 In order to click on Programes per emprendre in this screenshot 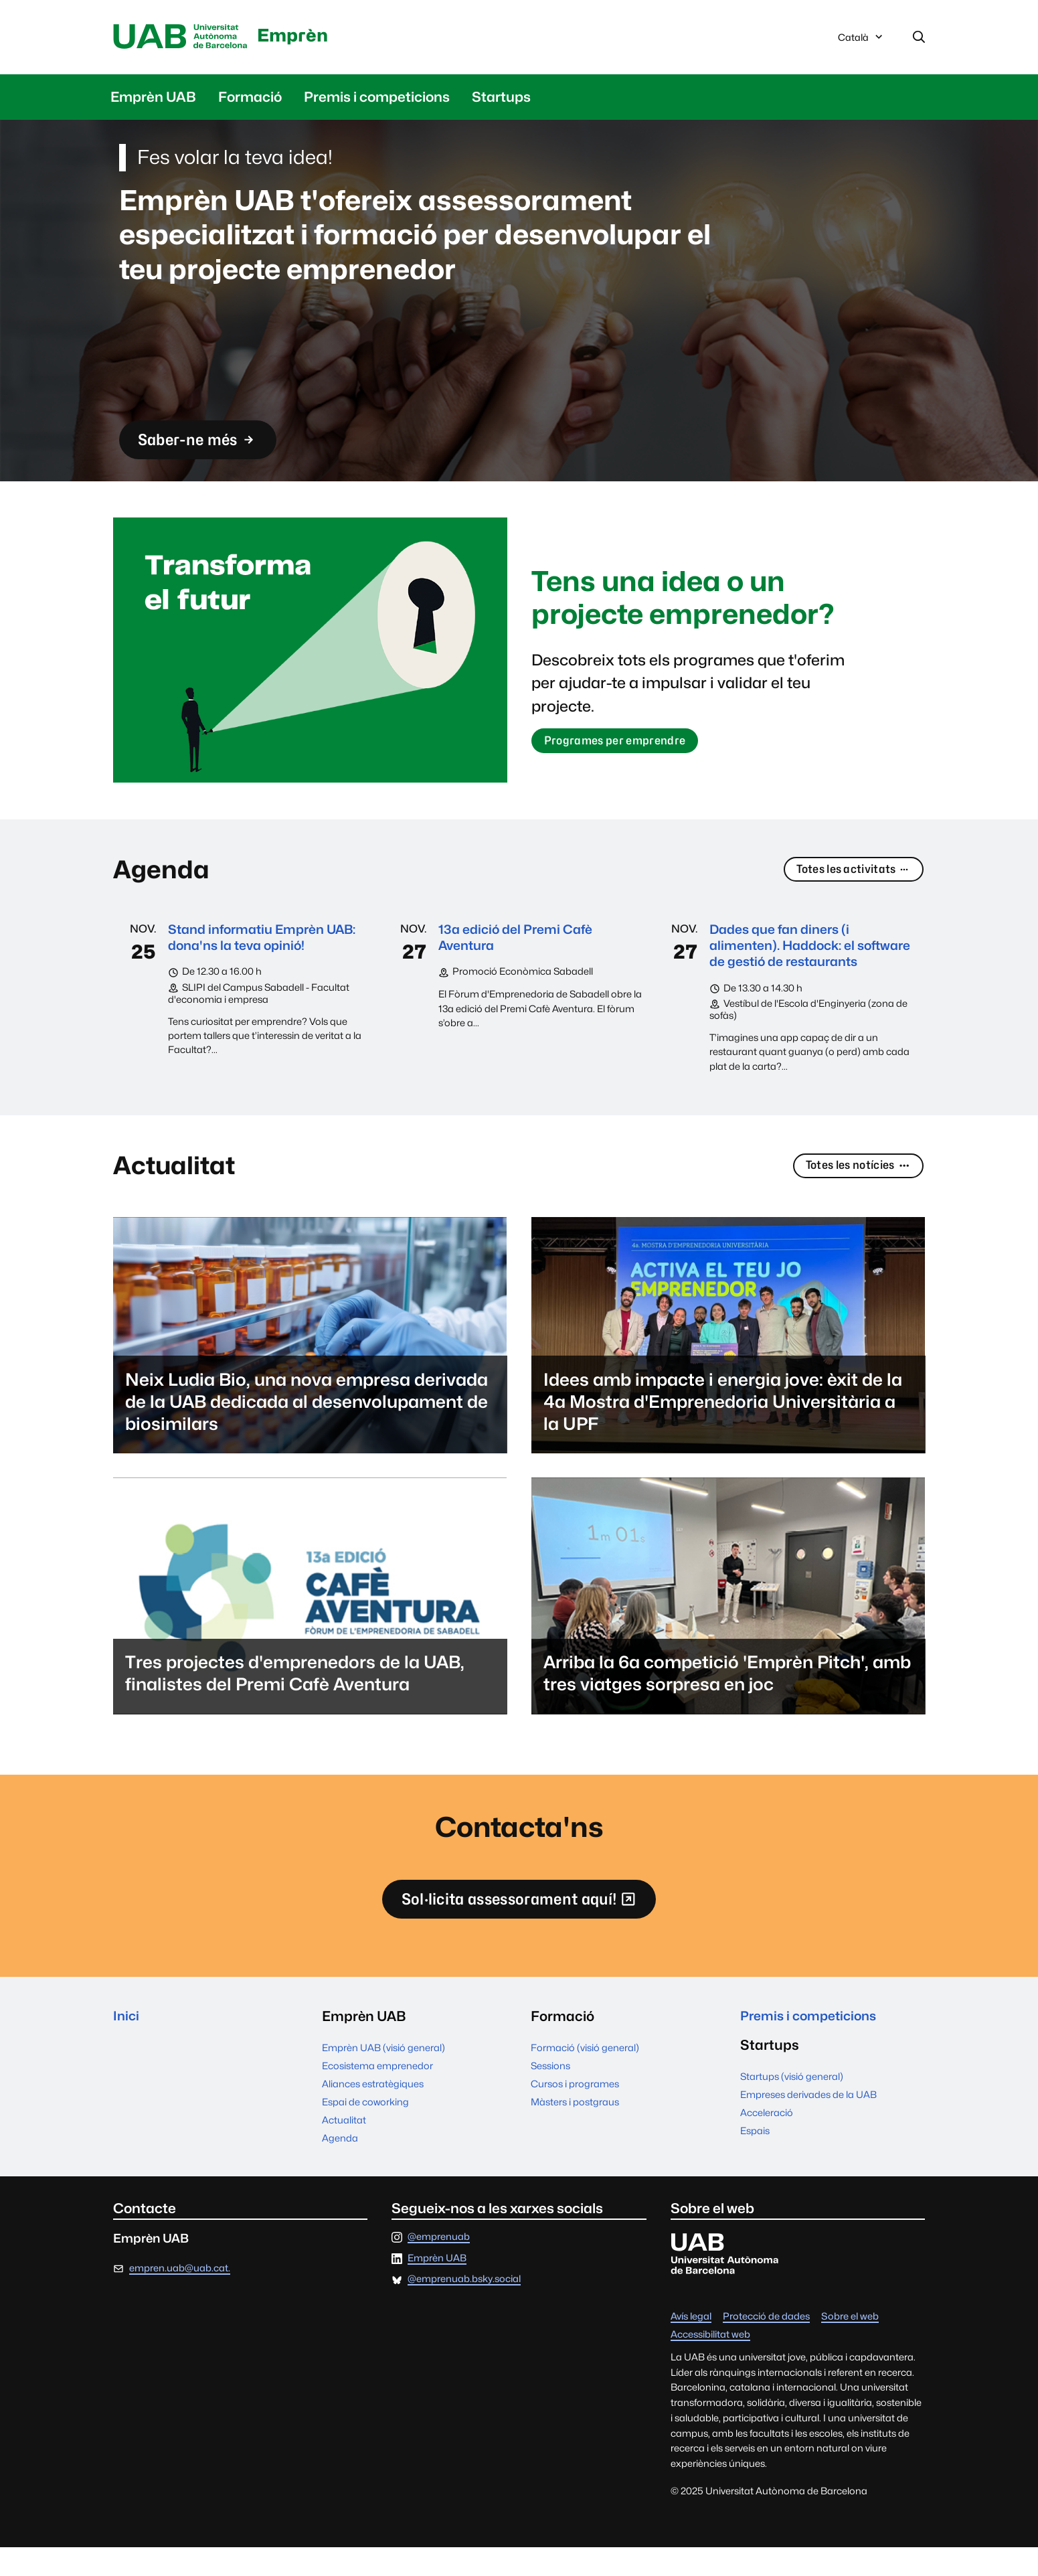, I will do `click(620, 743)`.